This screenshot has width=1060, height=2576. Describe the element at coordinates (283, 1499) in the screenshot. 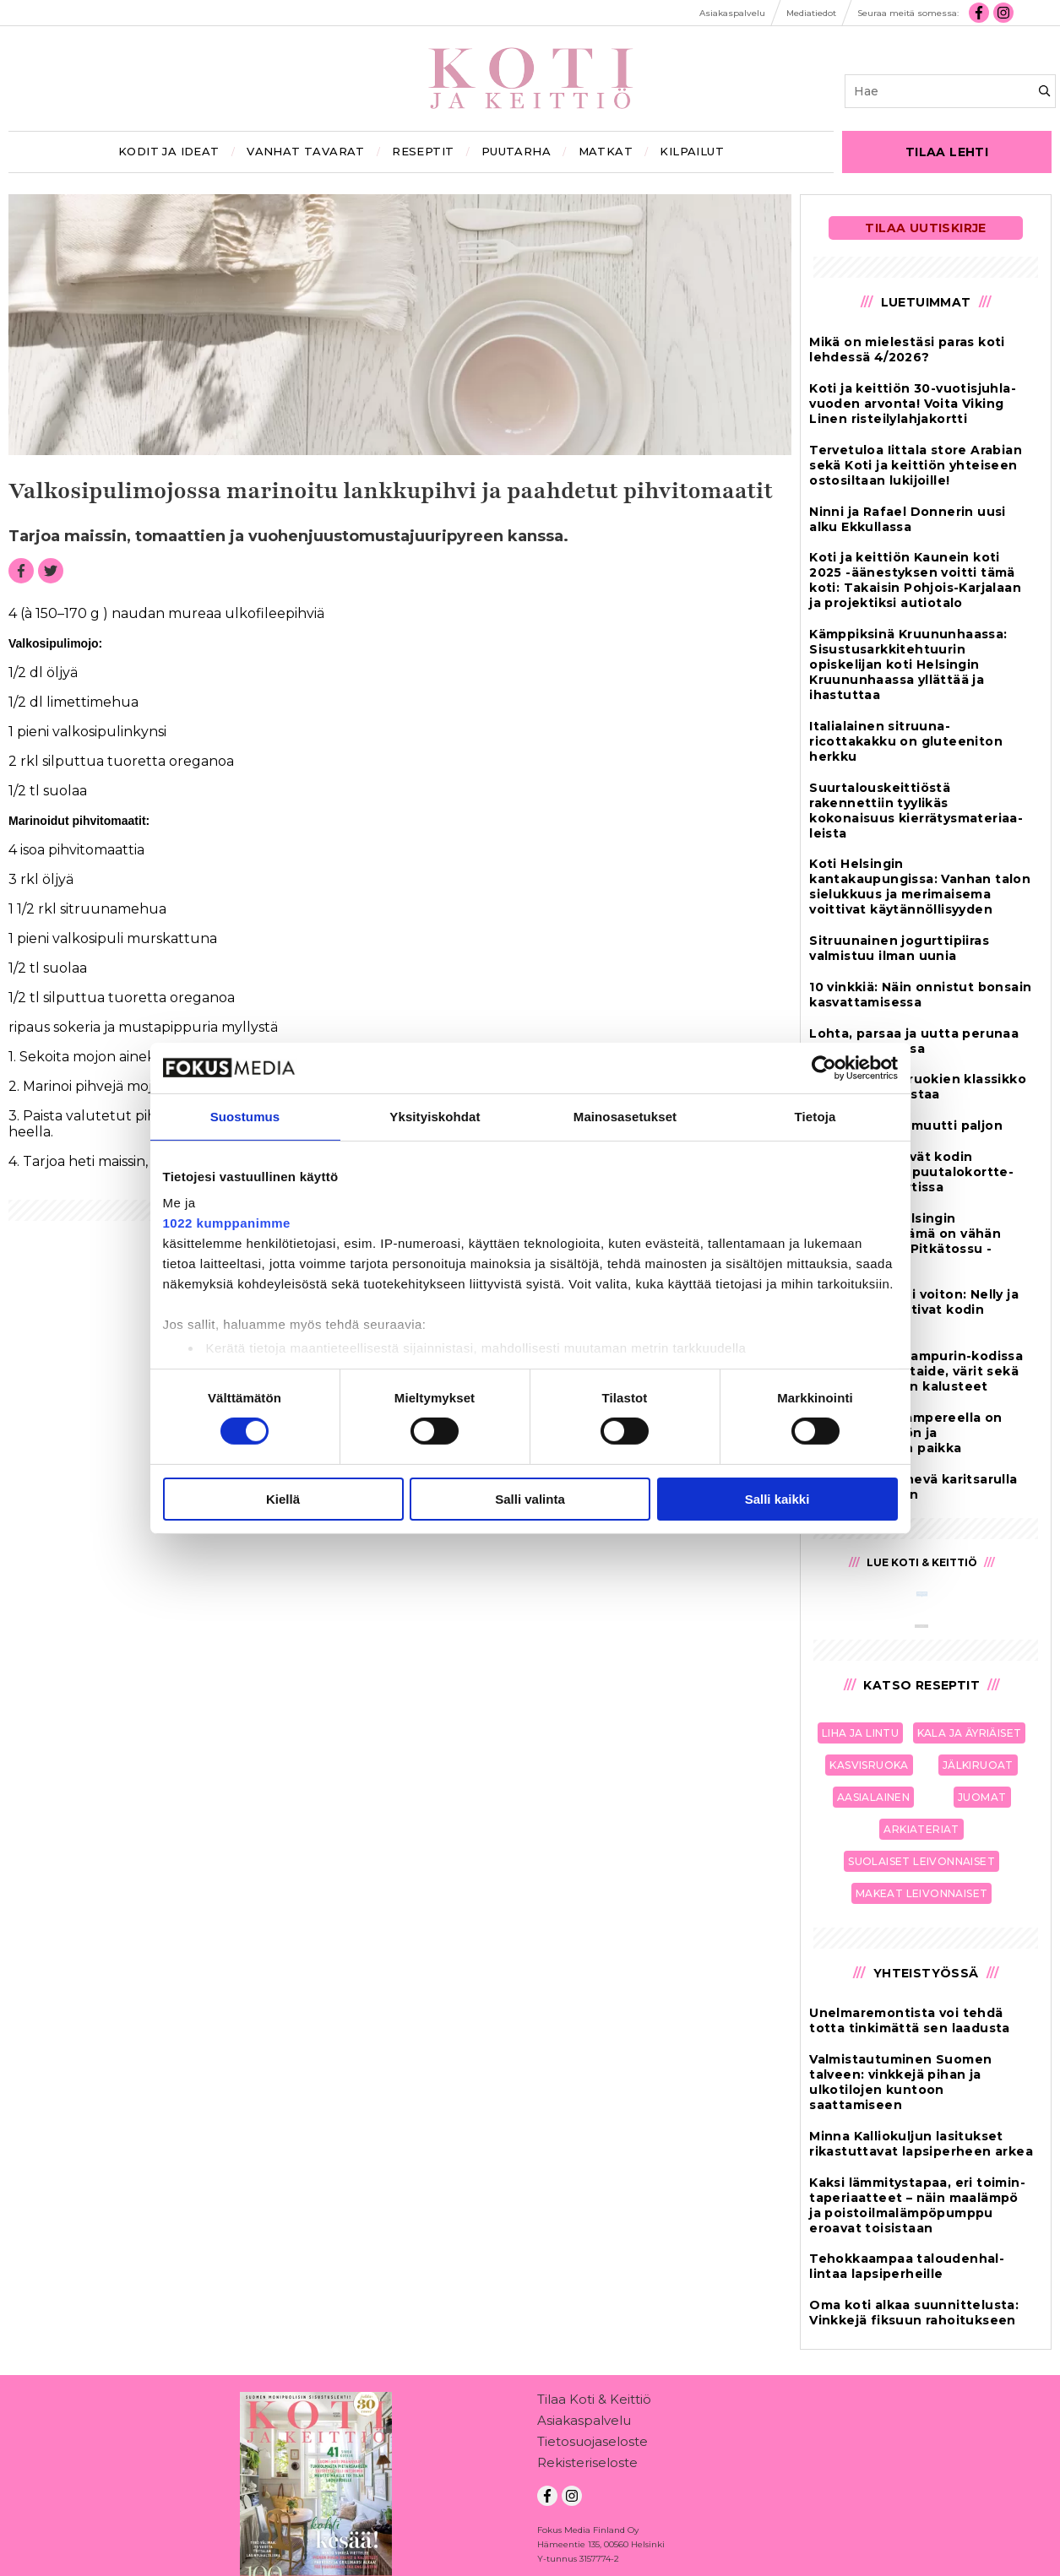

I see `Kiellä` at that location.